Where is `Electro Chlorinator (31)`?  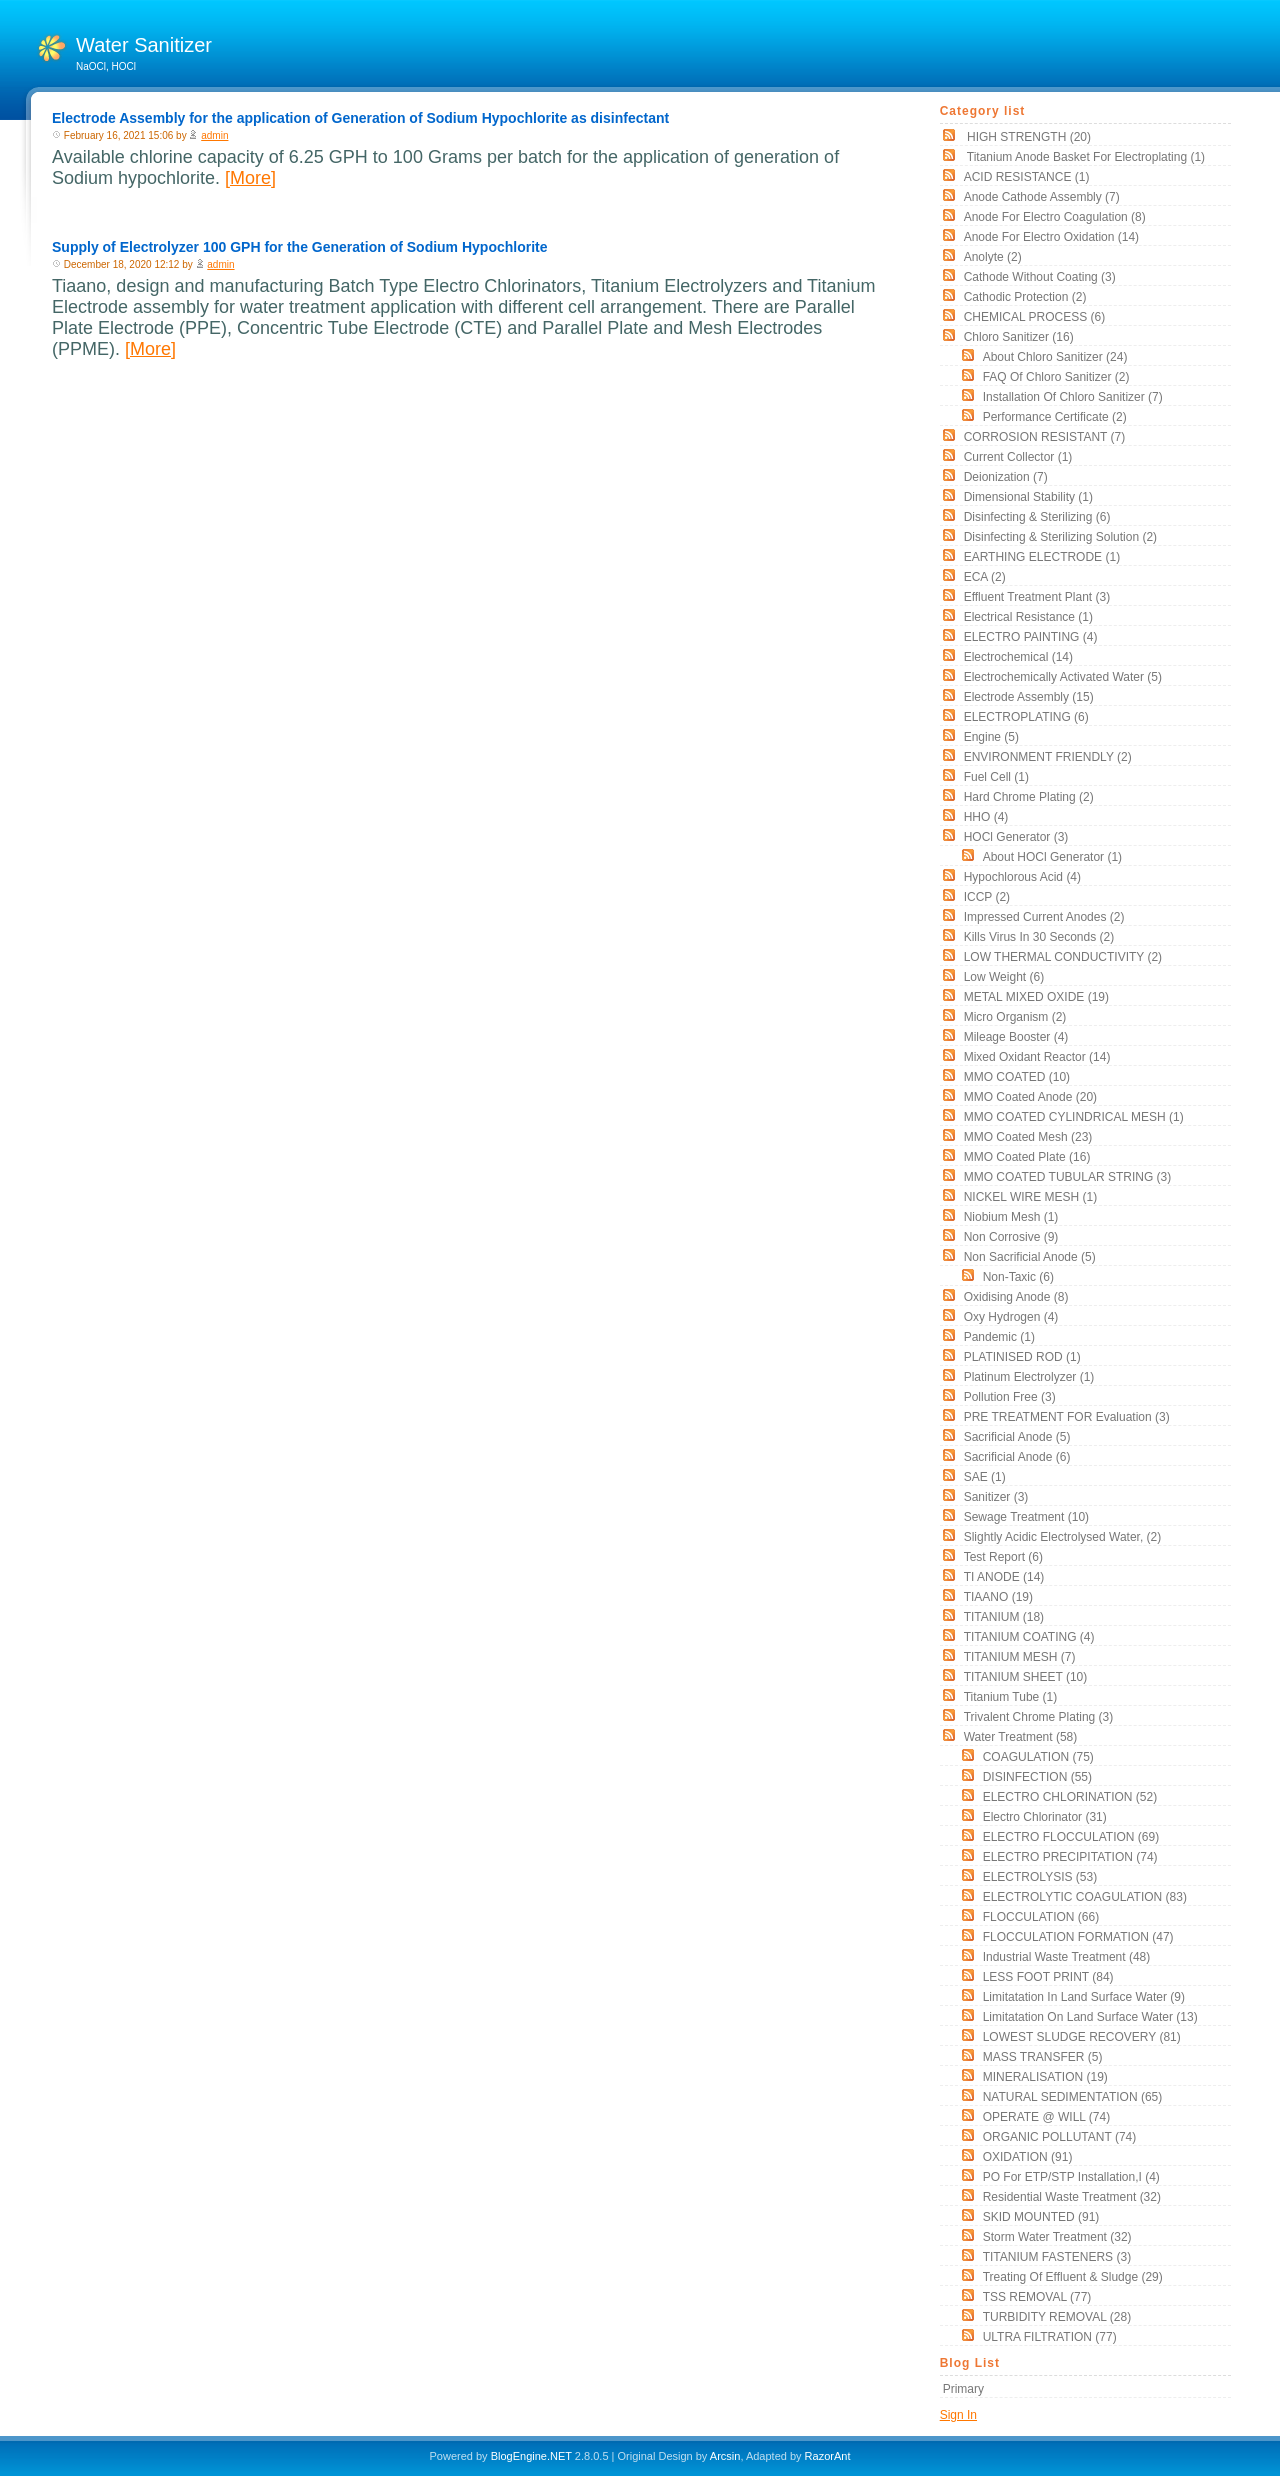 Electro Chlorinator (31) is located at coordinates (1045, 1817).